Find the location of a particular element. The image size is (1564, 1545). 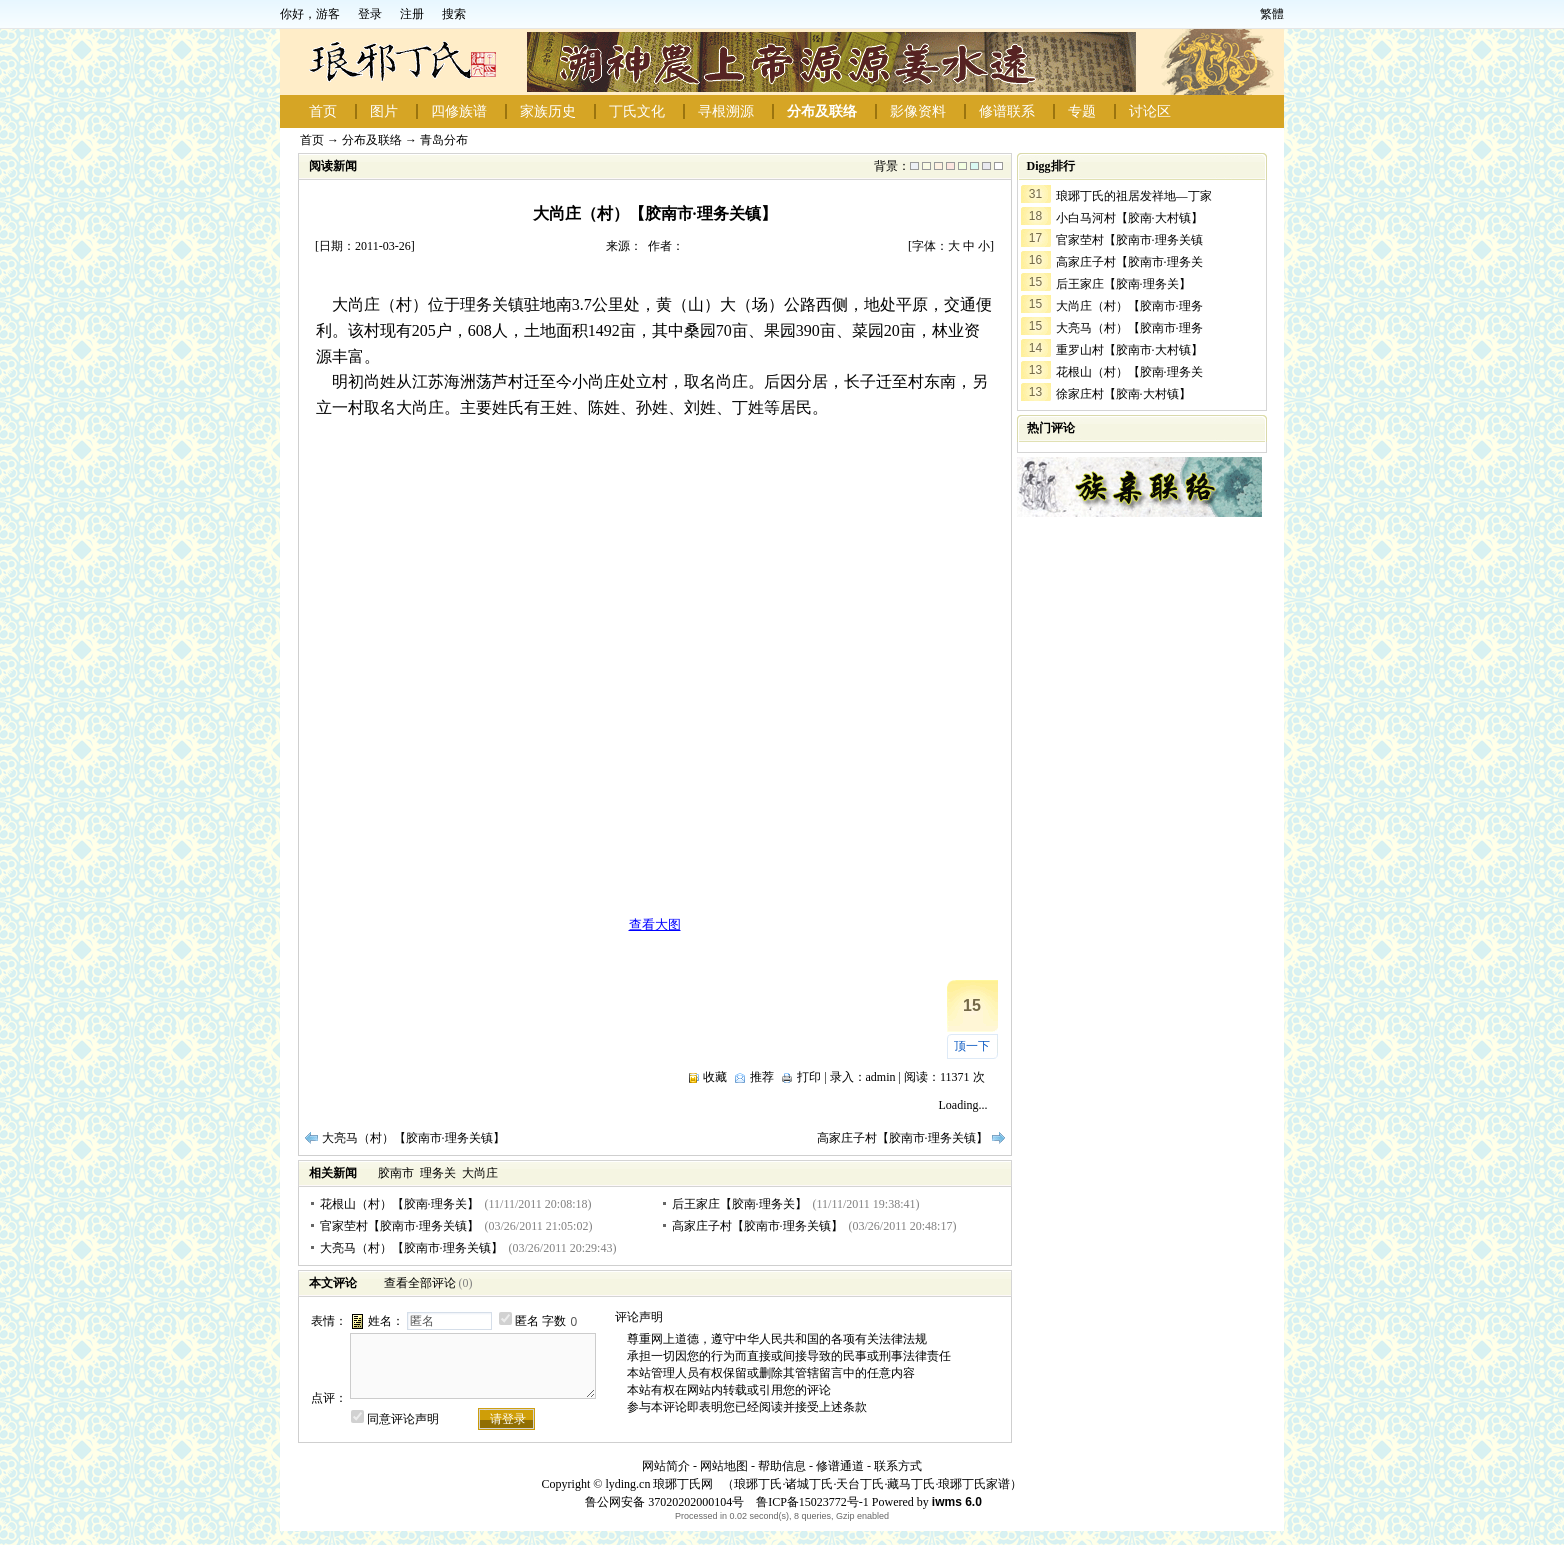

花根山（村）【胶南·理务关】 is located at coordinates (399, 1204).